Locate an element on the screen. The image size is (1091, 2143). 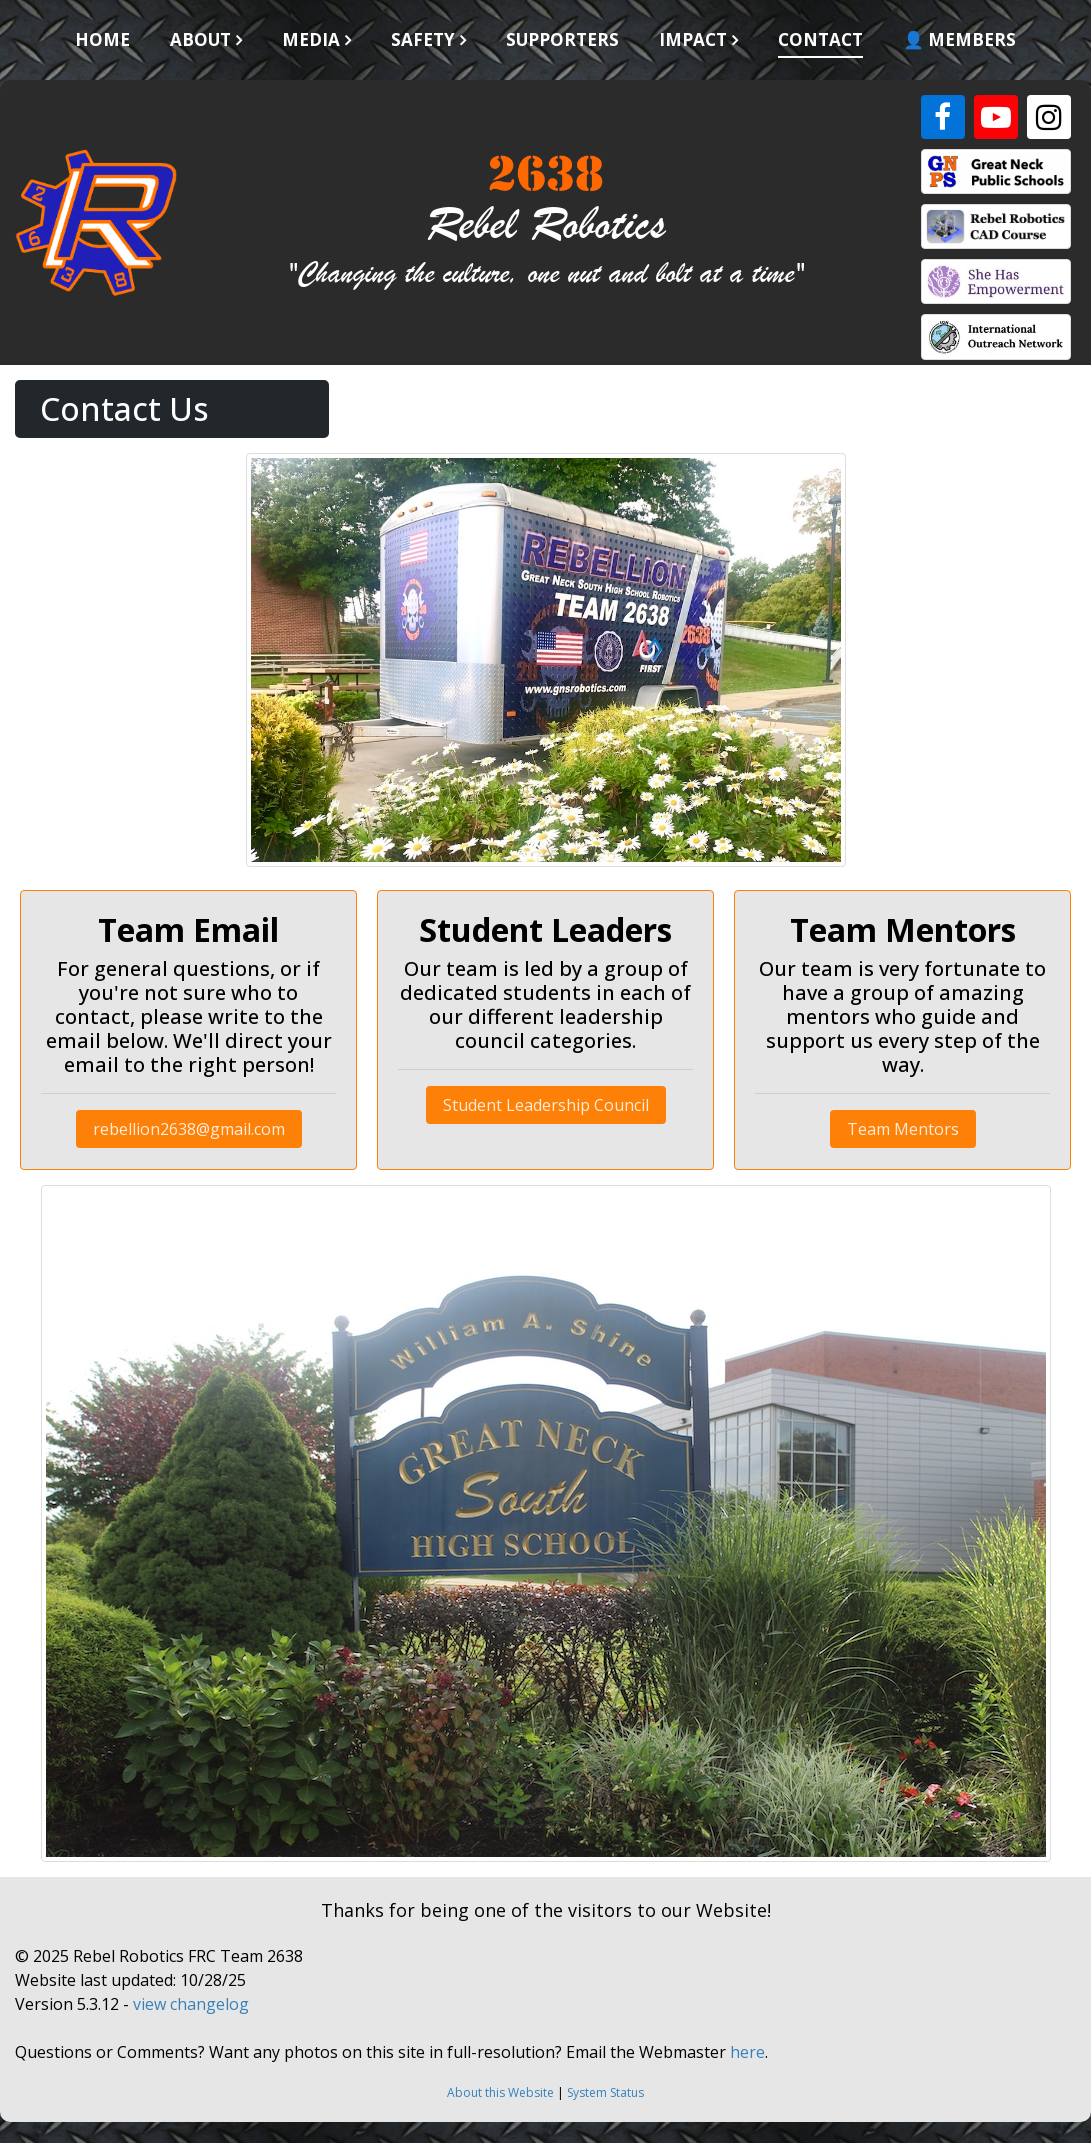
here is located at coordinates (747, 2052).